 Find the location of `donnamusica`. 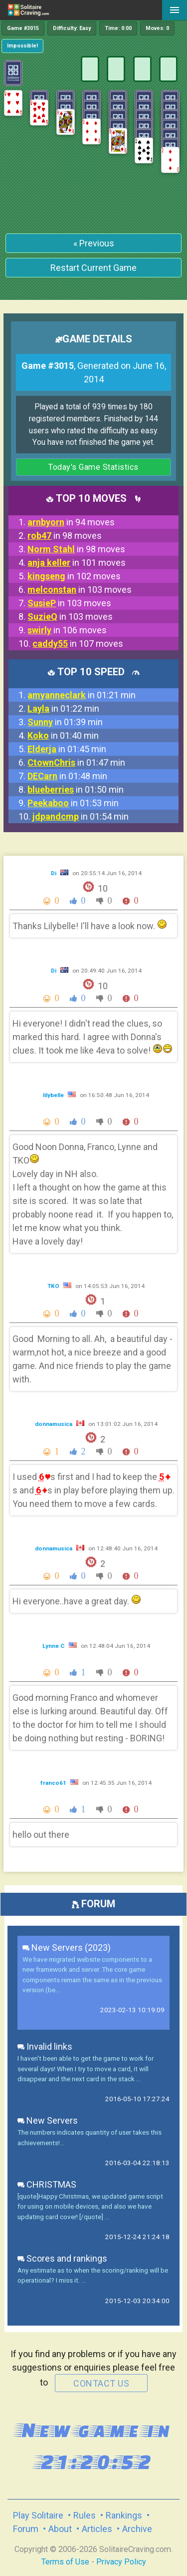

donnamusica is located at coordinates (54, 1423).